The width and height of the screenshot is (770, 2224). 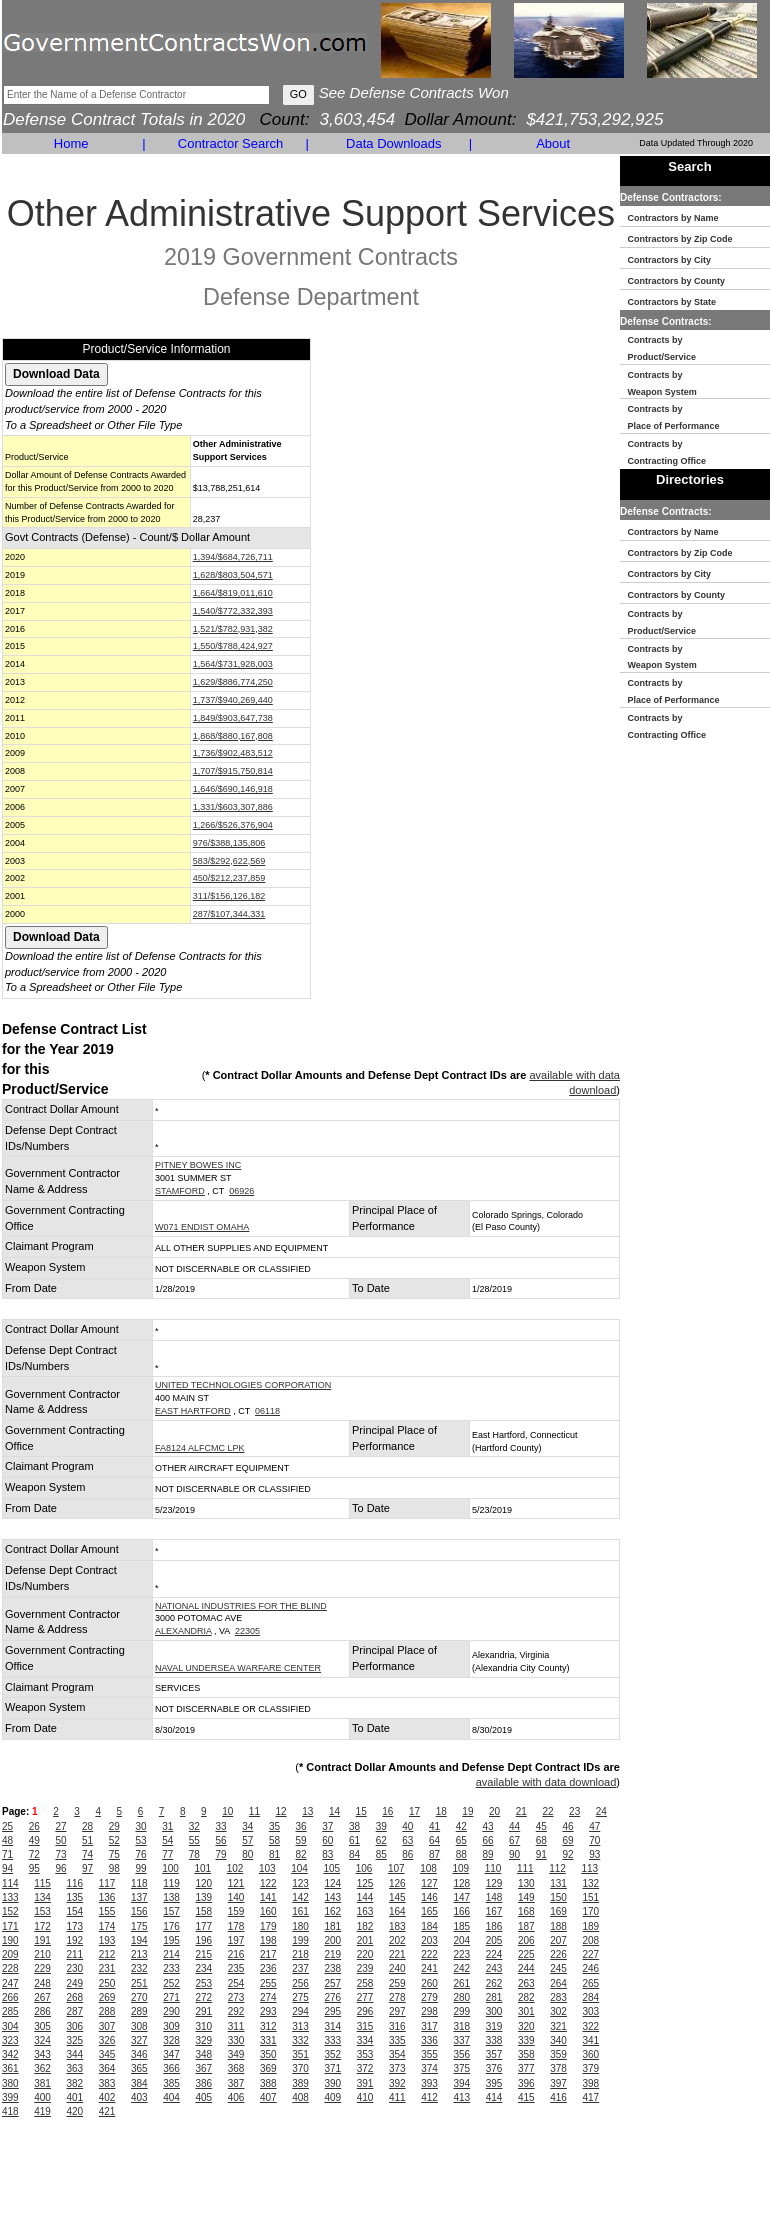 What do you see at coordinates (236, 2054) in the screenshot?
I see `349` at bounding box center [236, 2054].